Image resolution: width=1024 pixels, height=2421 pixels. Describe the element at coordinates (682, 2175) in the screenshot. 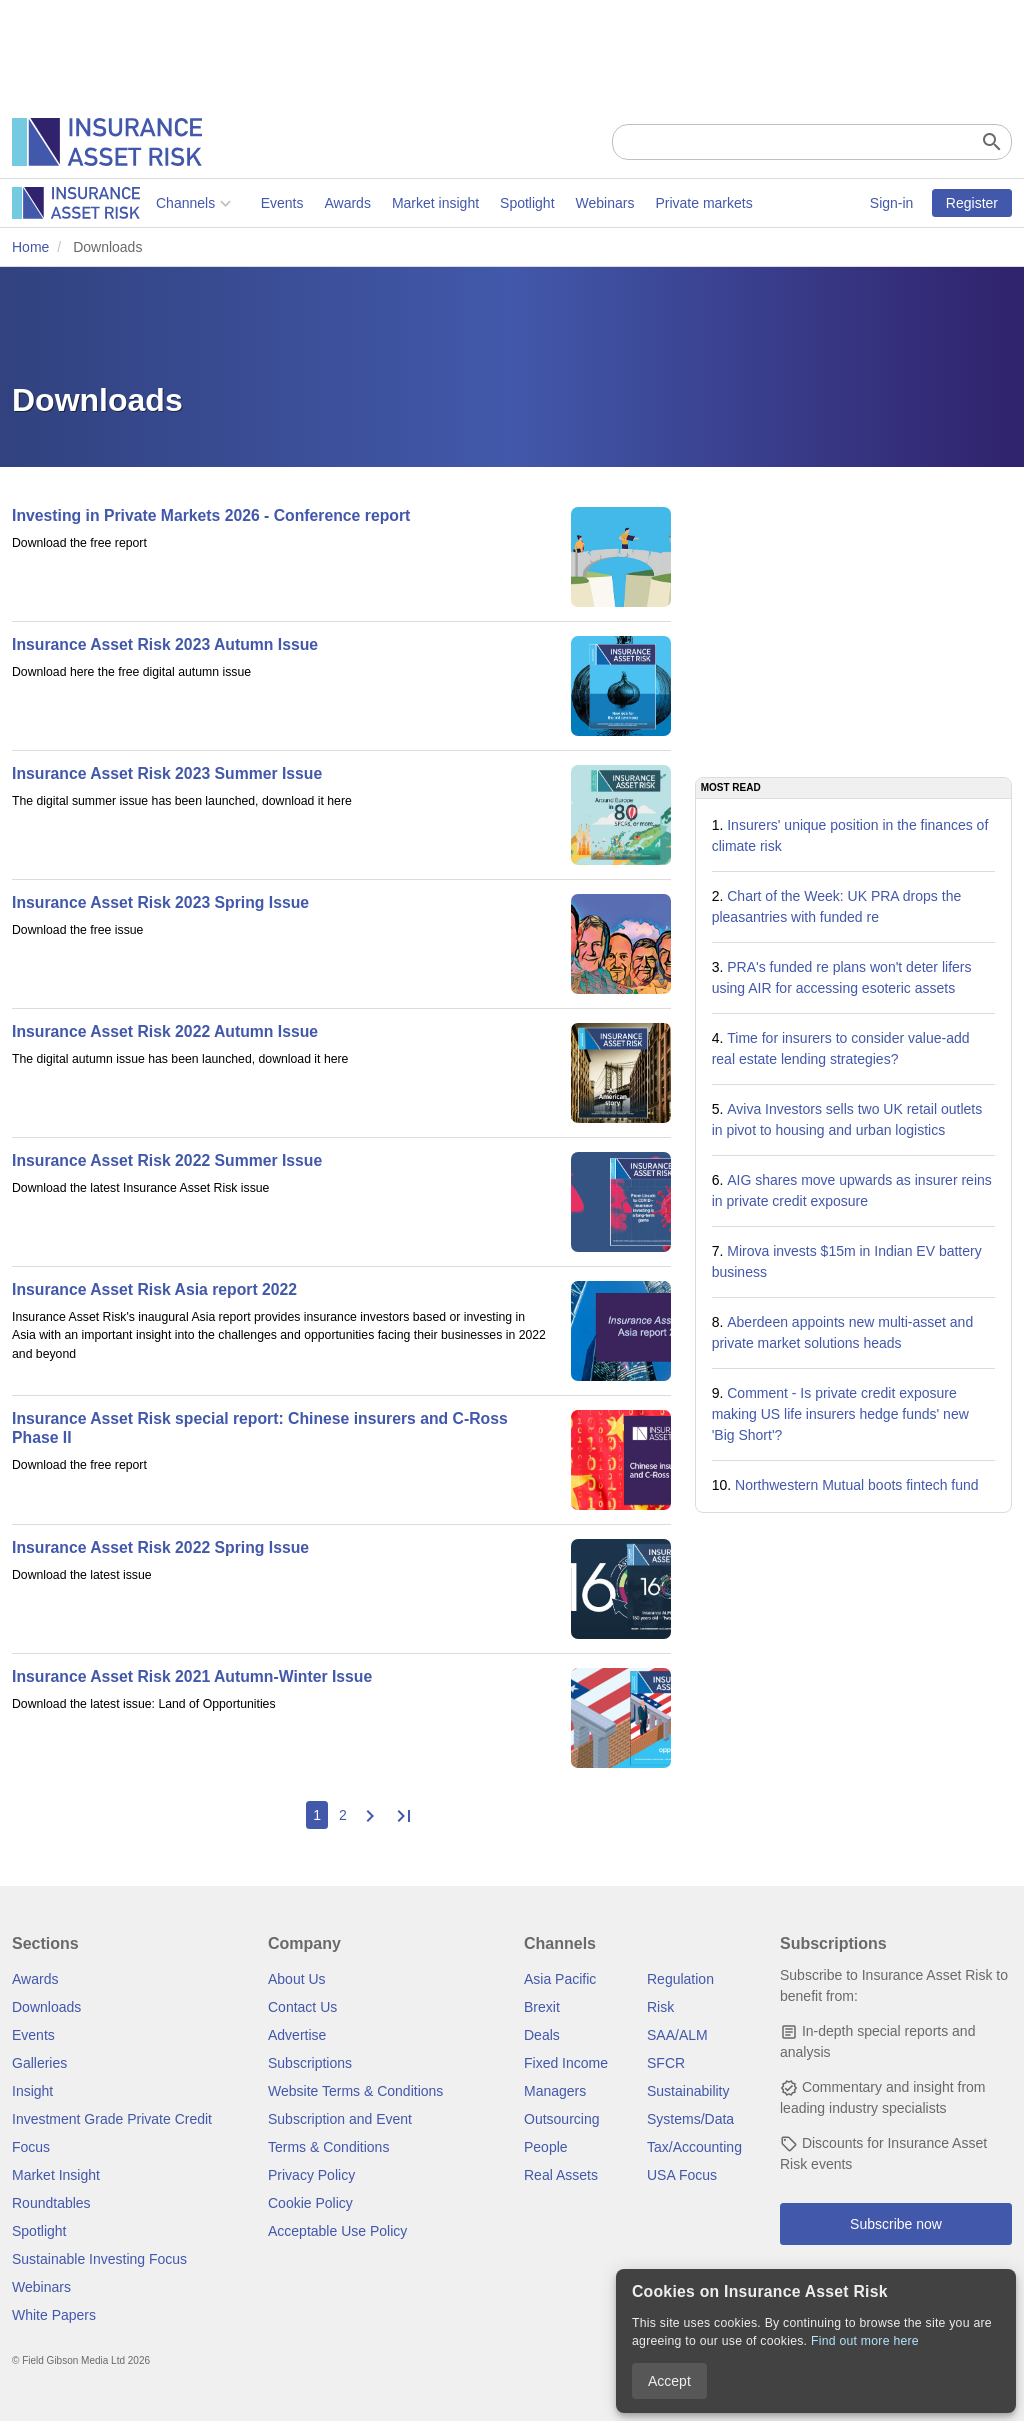

I see `USA Focus` at that location.